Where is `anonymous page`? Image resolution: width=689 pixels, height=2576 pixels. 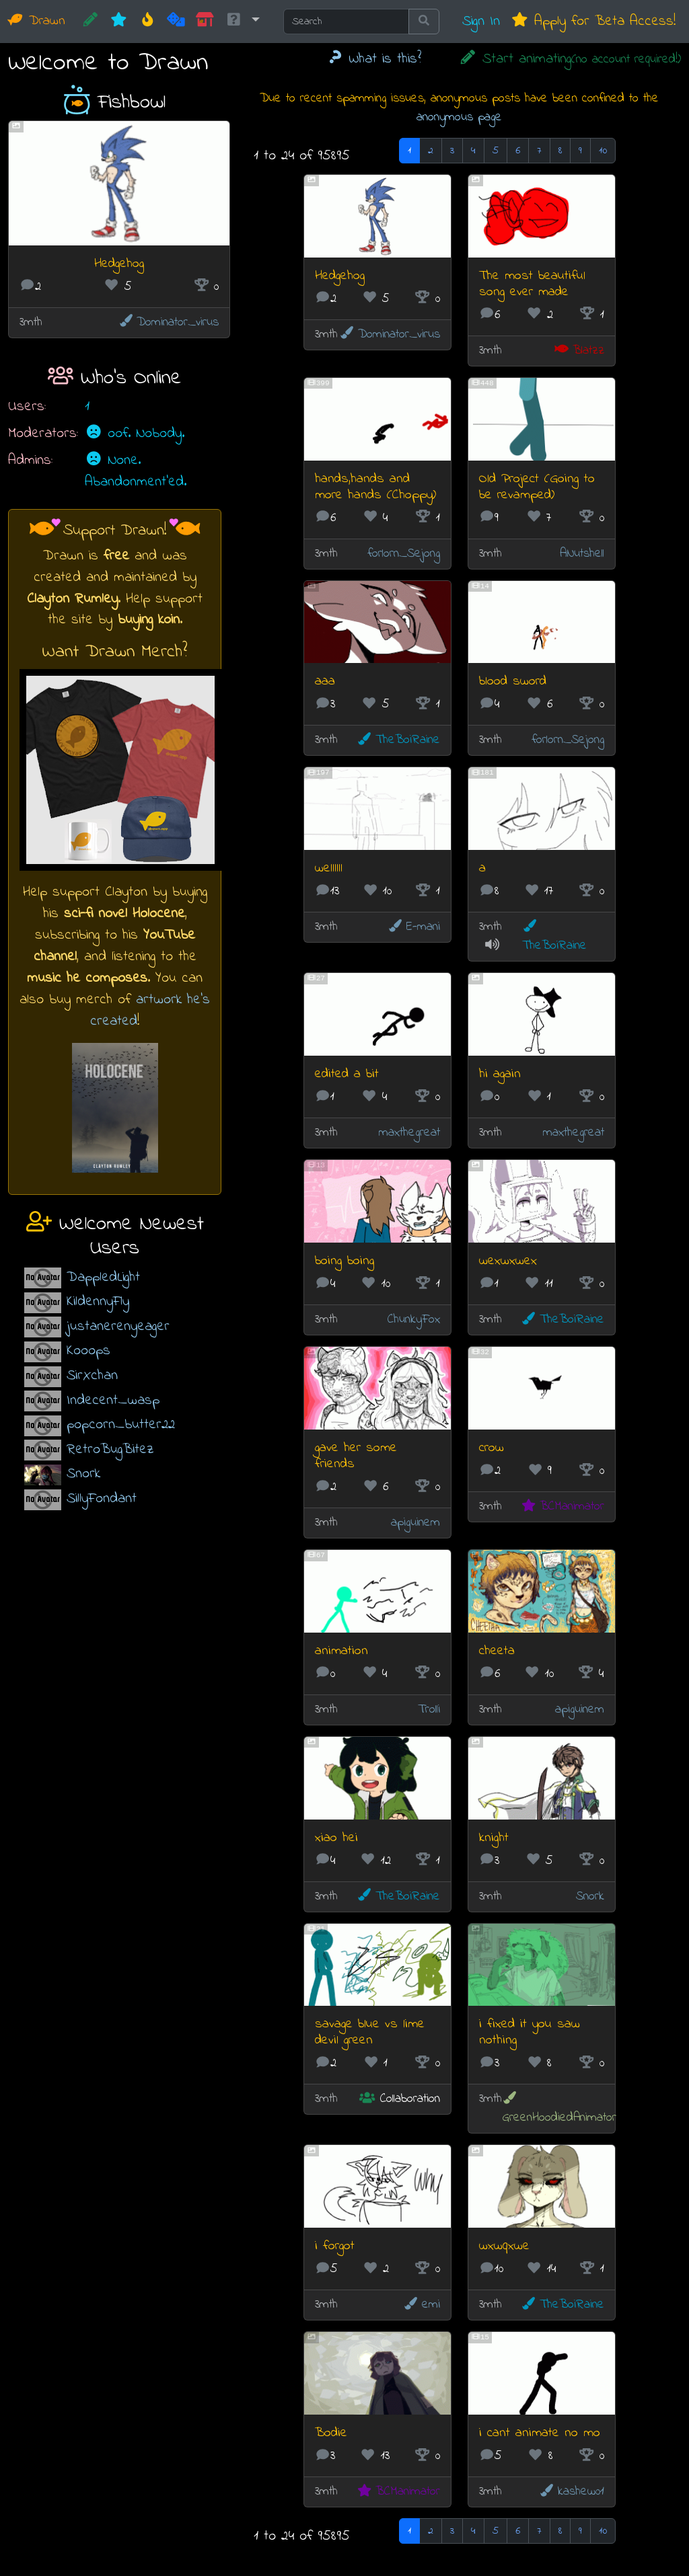 anonymous page is located at coordinates (459, 117).